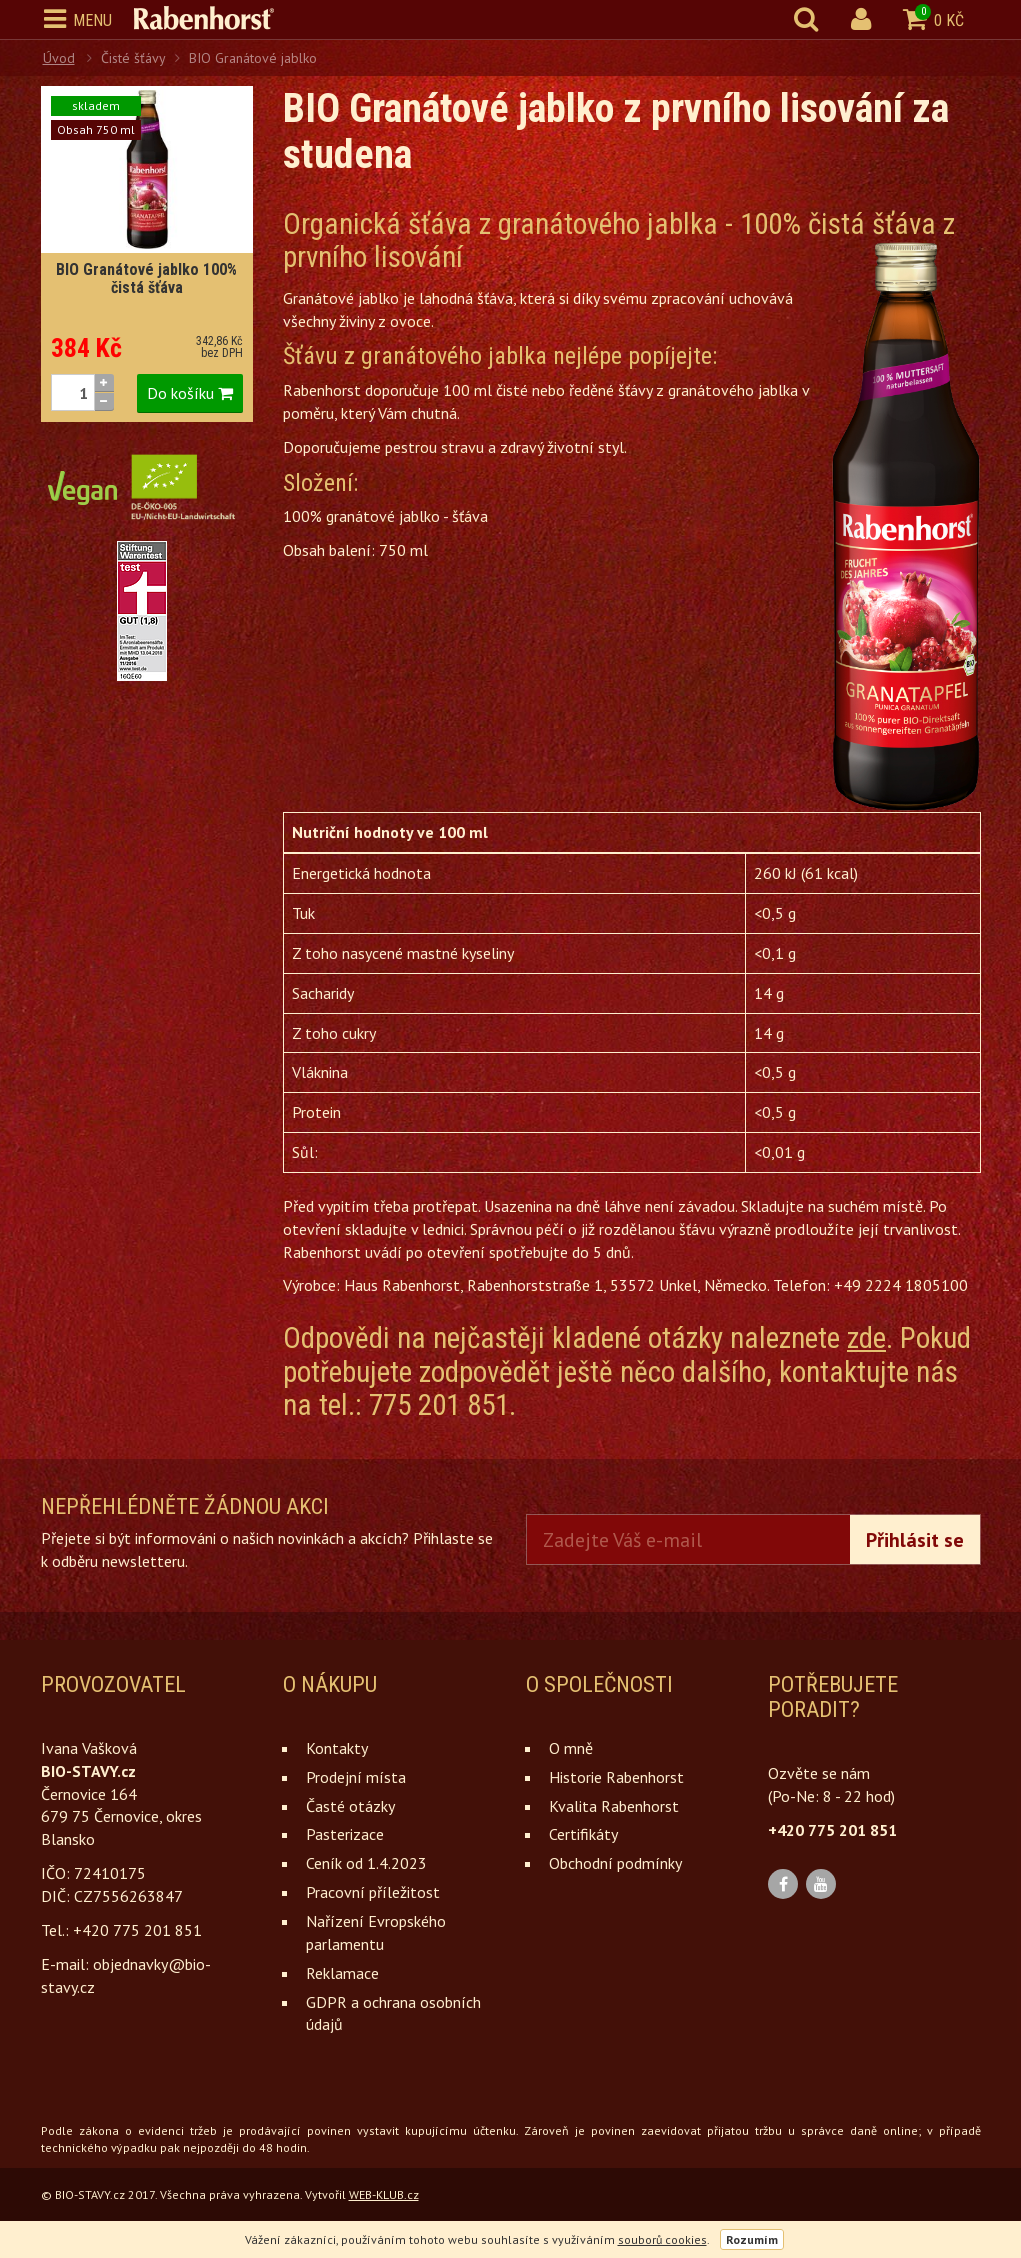 The width and height of the screenshot is (1021, 2258). What do you see at coordinates (350, 1806) in the screenshot?
I see `Časté otázky` at bounding box center [350, 1806].